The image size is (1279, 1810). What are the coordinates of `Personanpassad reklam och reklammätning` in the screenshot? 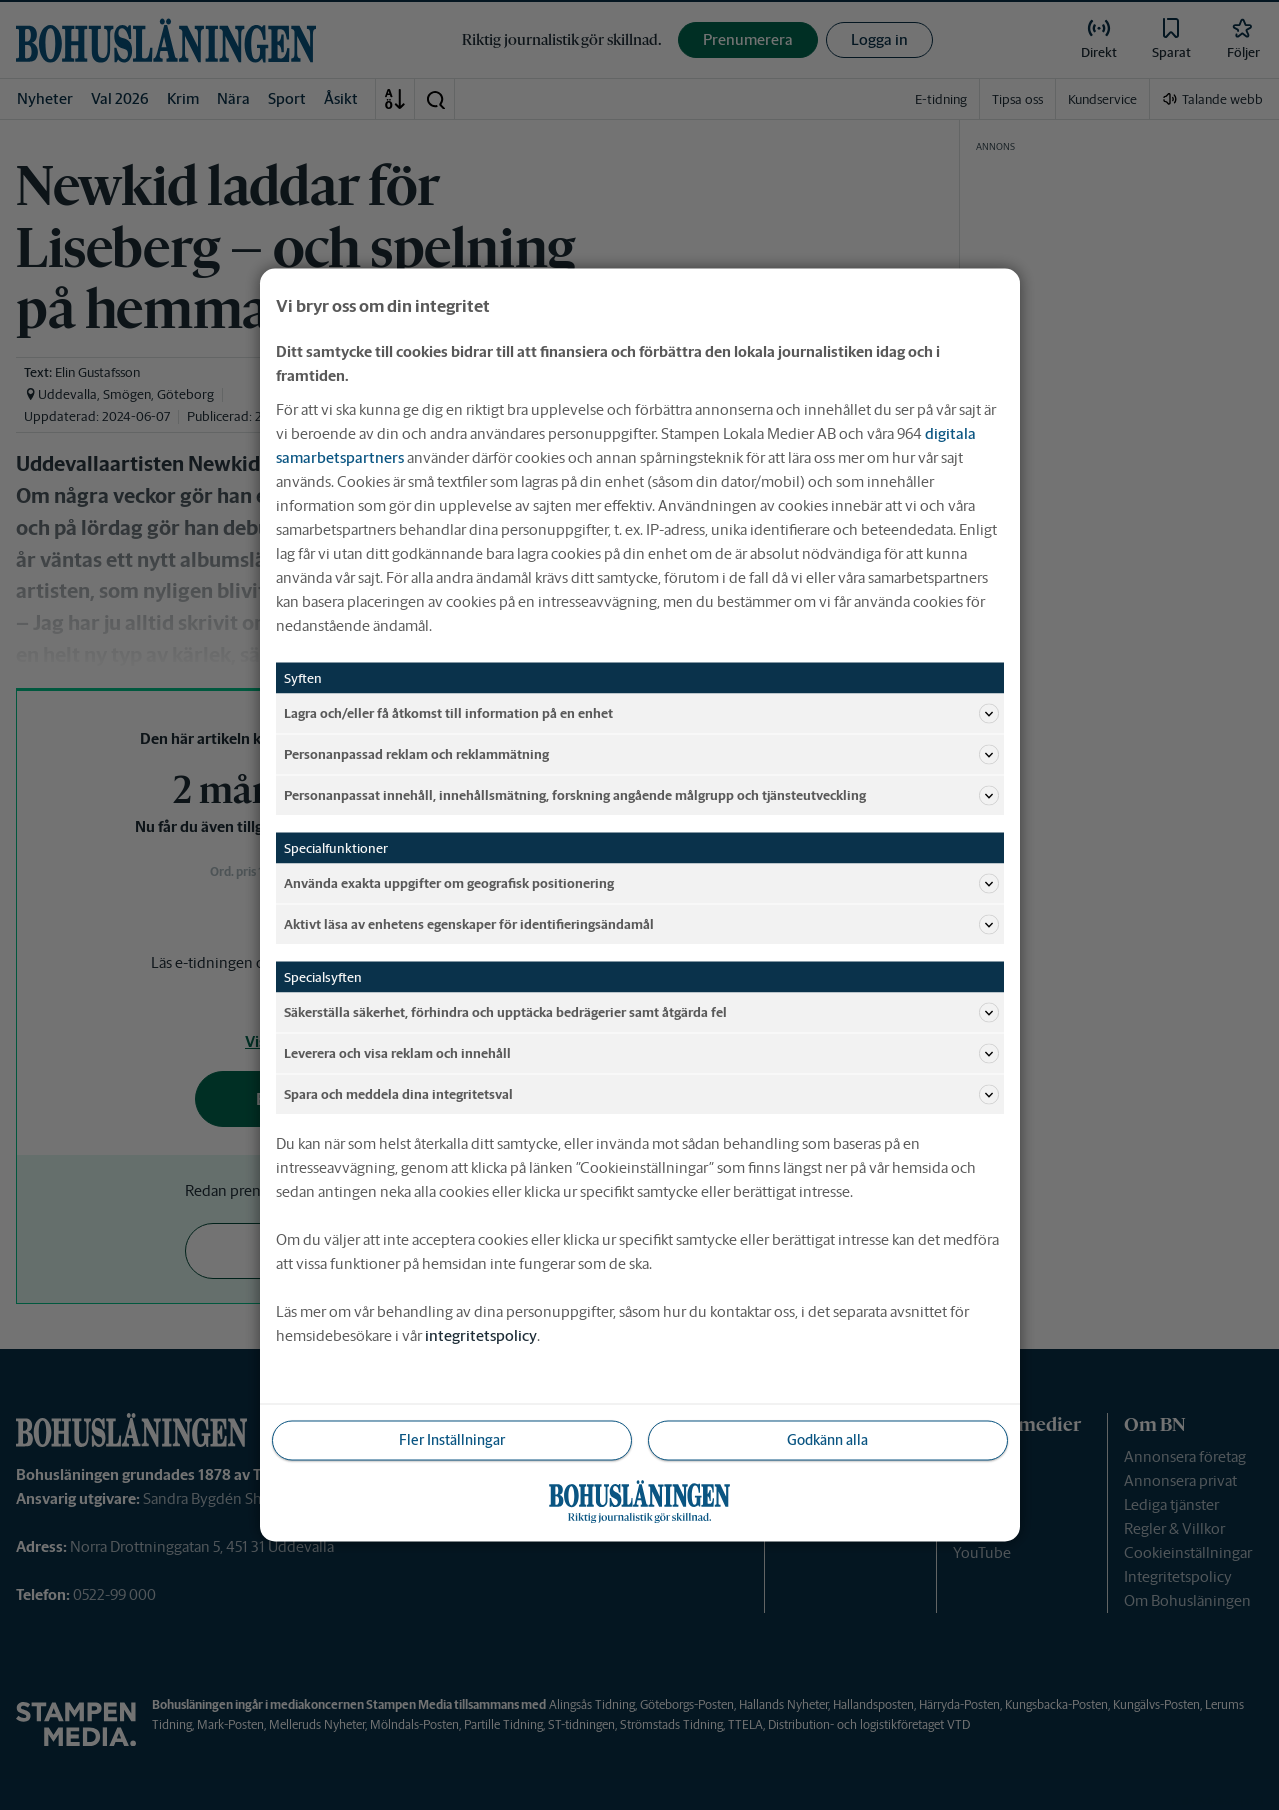 It's located at (641, 755).